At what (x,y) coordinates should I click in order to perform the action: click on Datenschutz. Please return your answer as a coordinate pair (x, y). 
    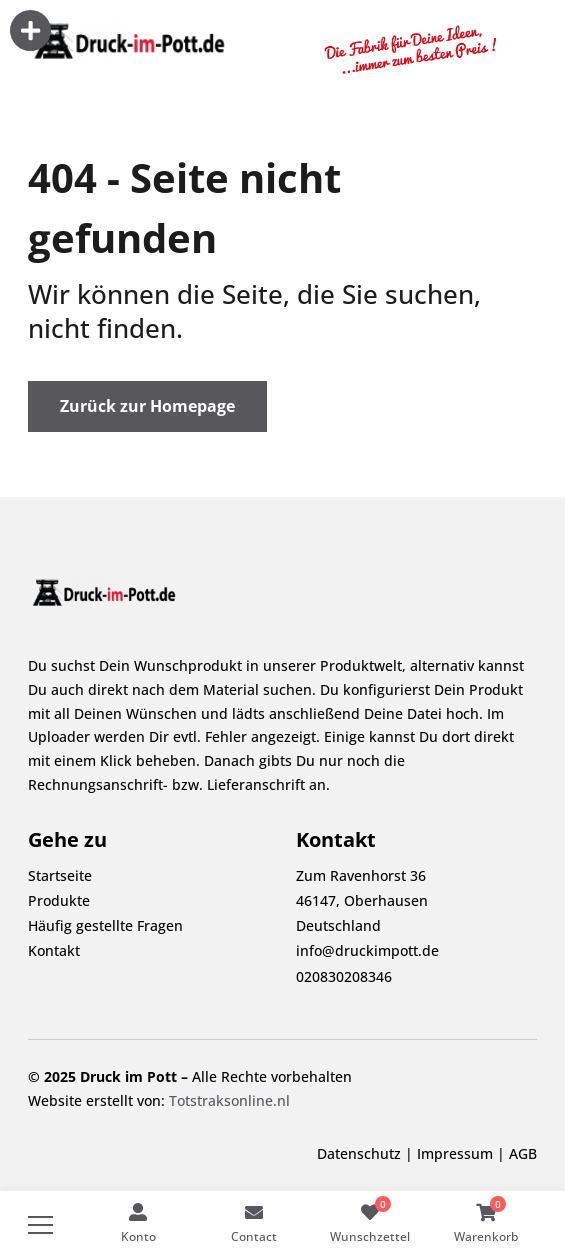
    Looking at the image, I should click on (359, 1153).